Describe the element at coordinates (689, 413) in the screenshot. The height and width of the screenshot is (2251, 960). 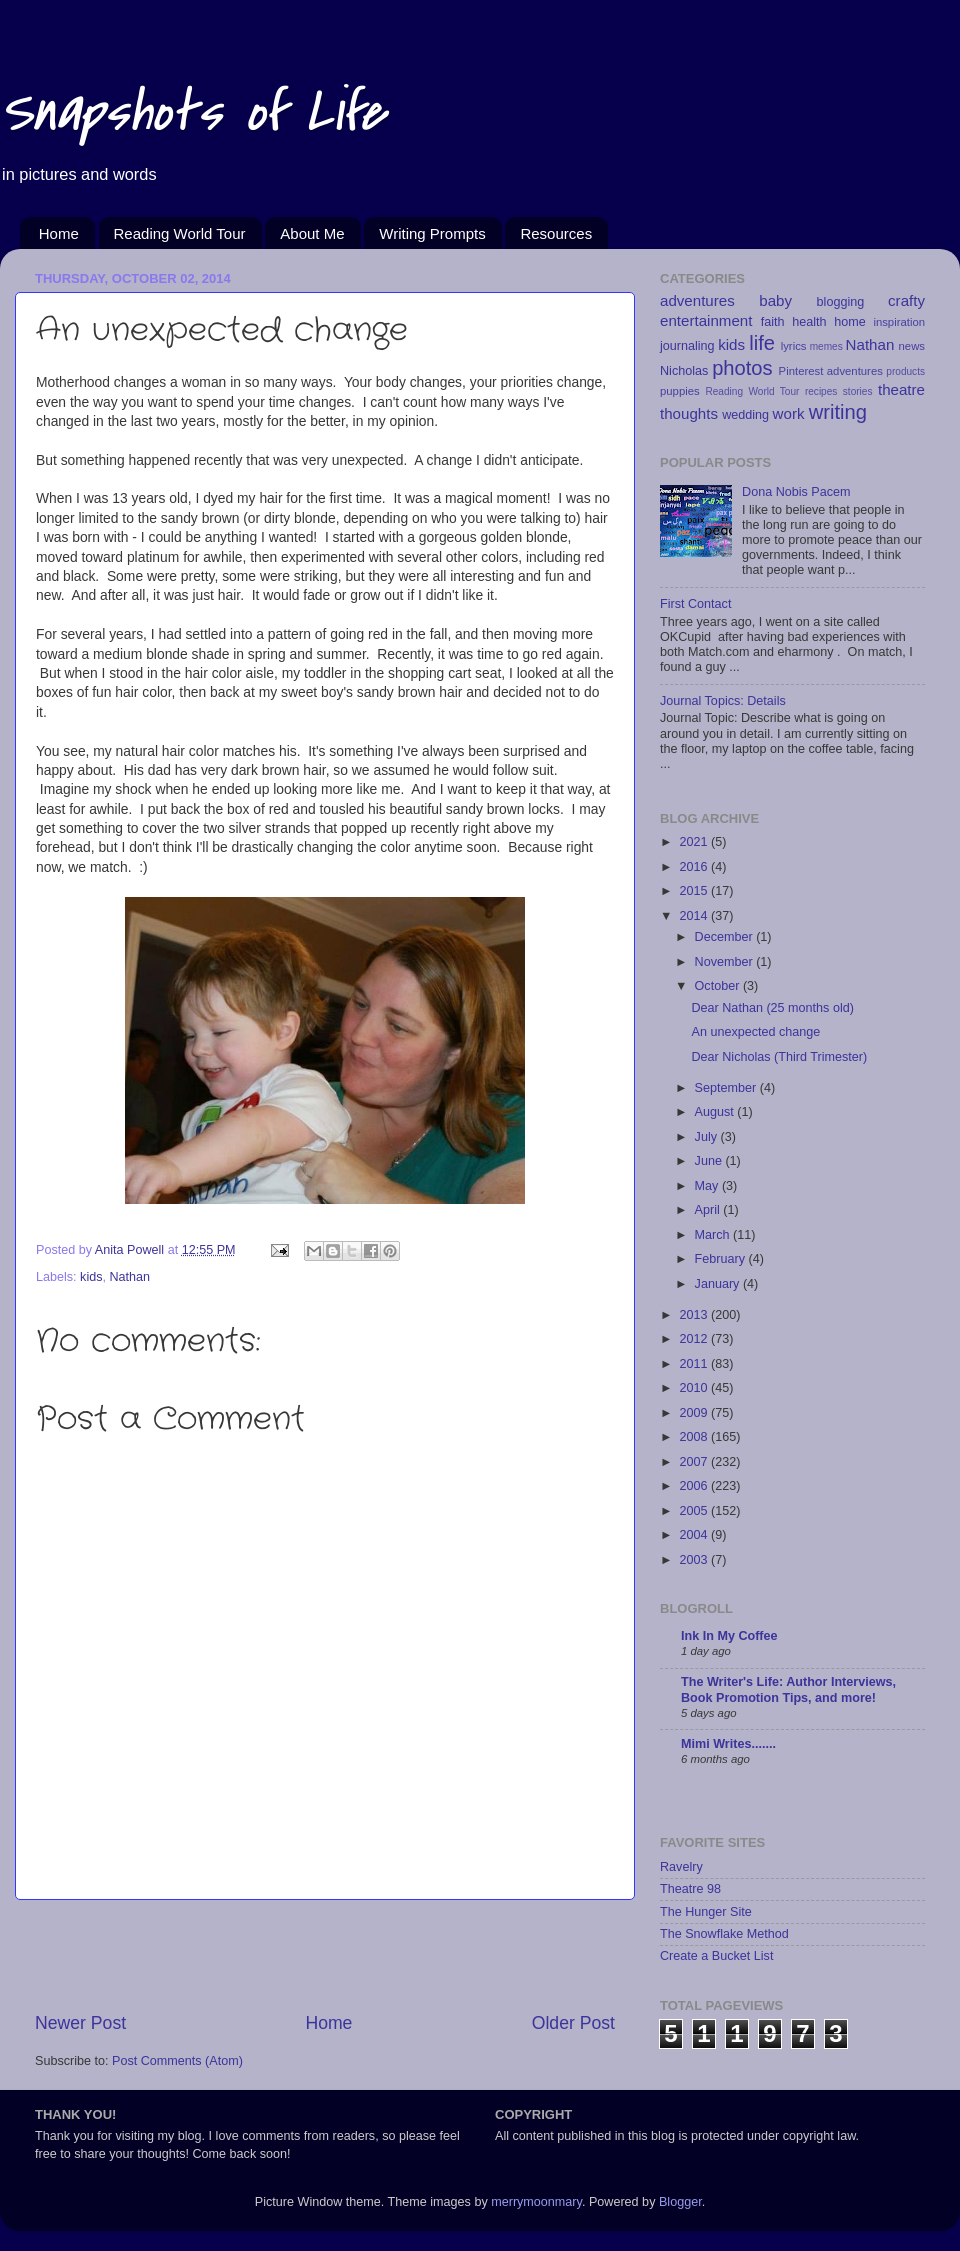
I see `thoughts` at that location.